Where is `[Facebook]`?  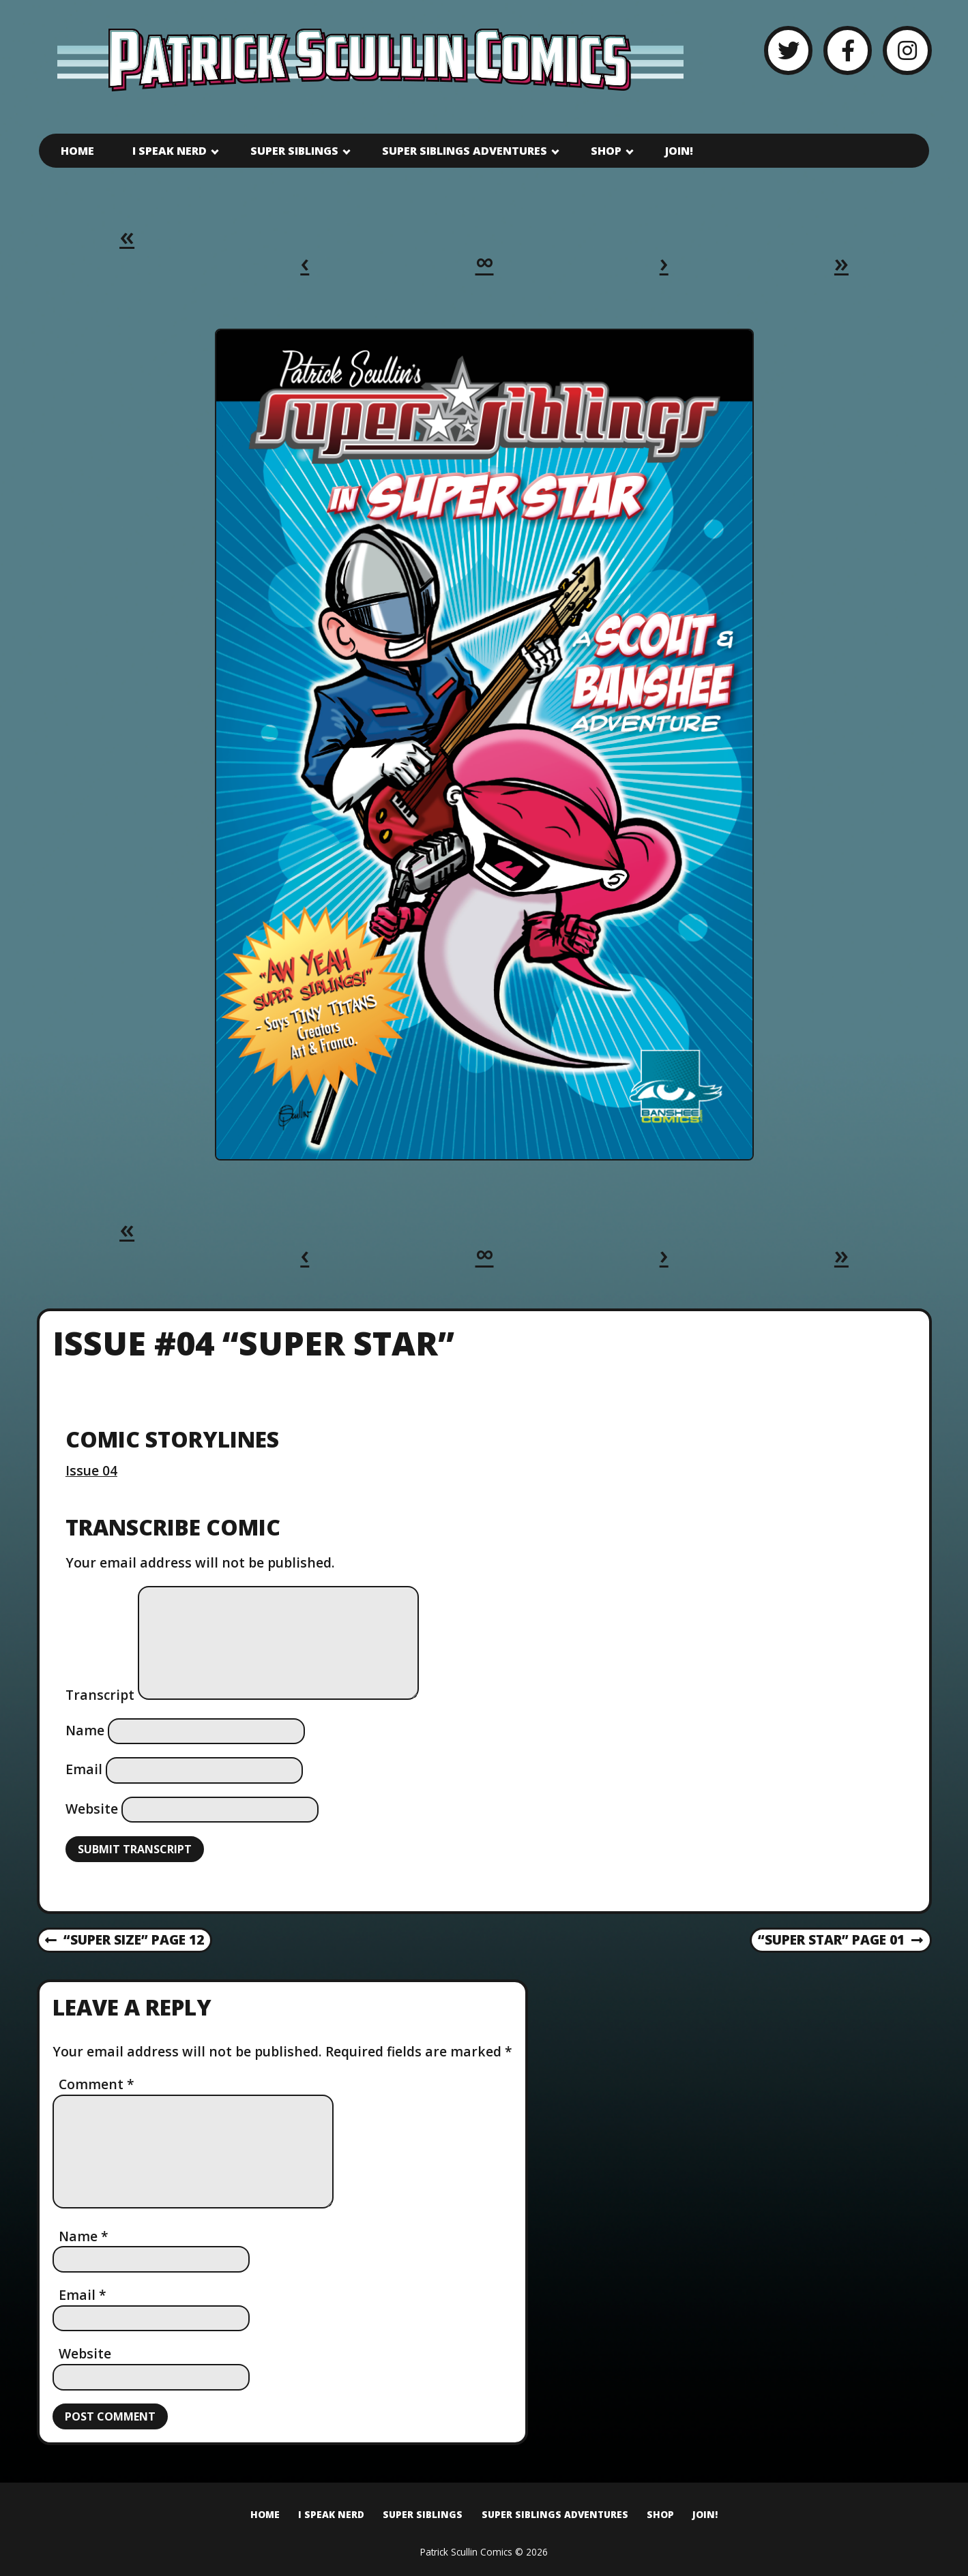 [Facebook] is located at coordinates (847, 50).